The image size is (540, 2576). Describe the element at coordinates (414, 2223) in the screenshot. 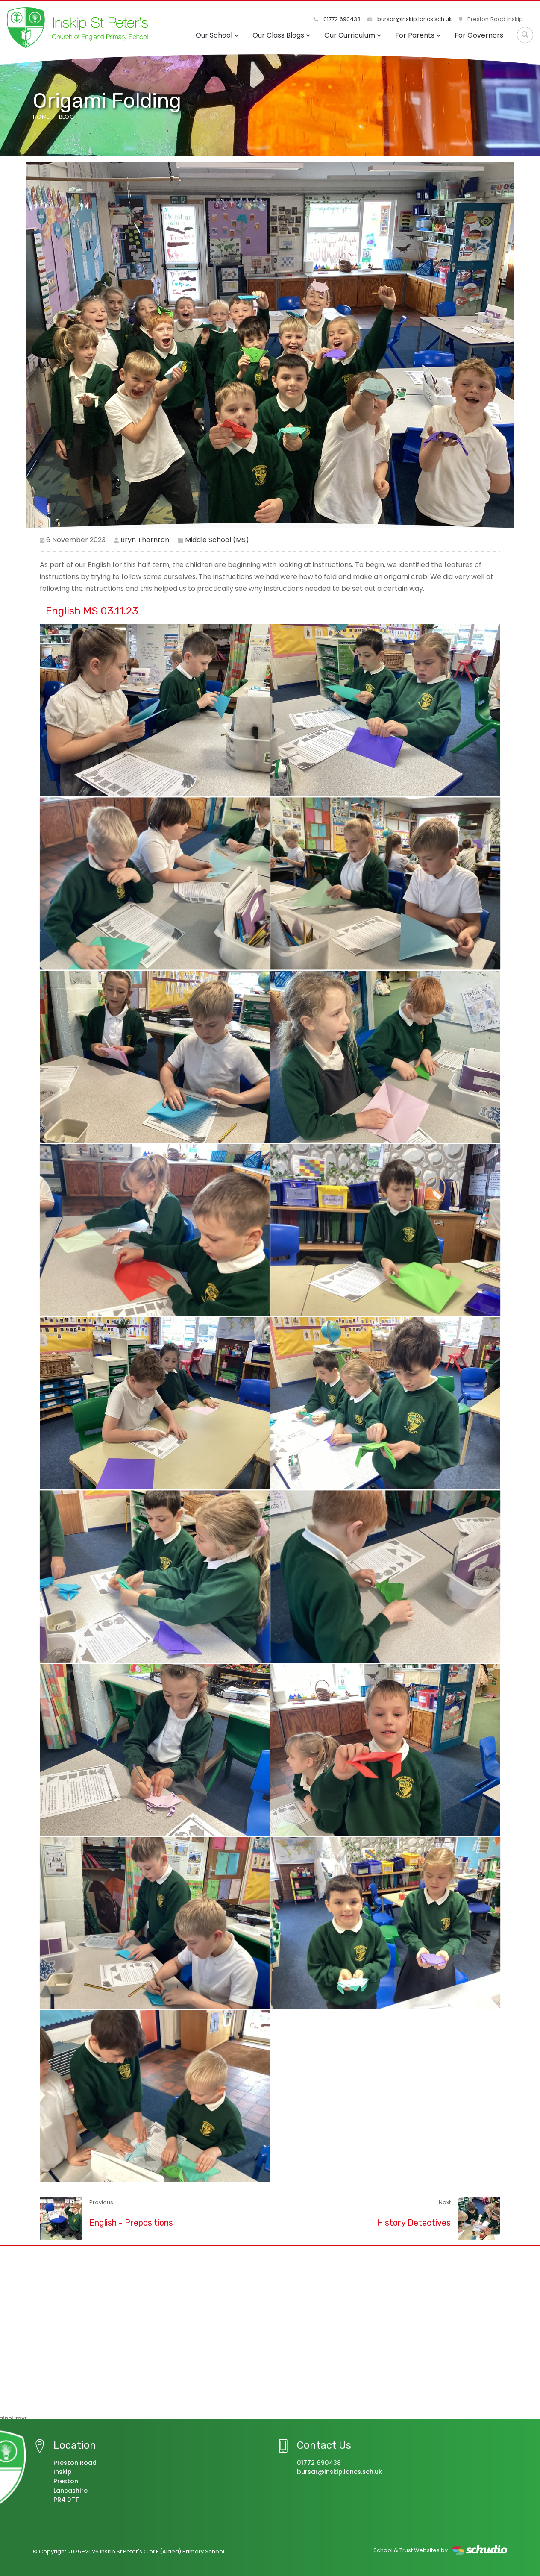

I see `History Detectives` at that location.